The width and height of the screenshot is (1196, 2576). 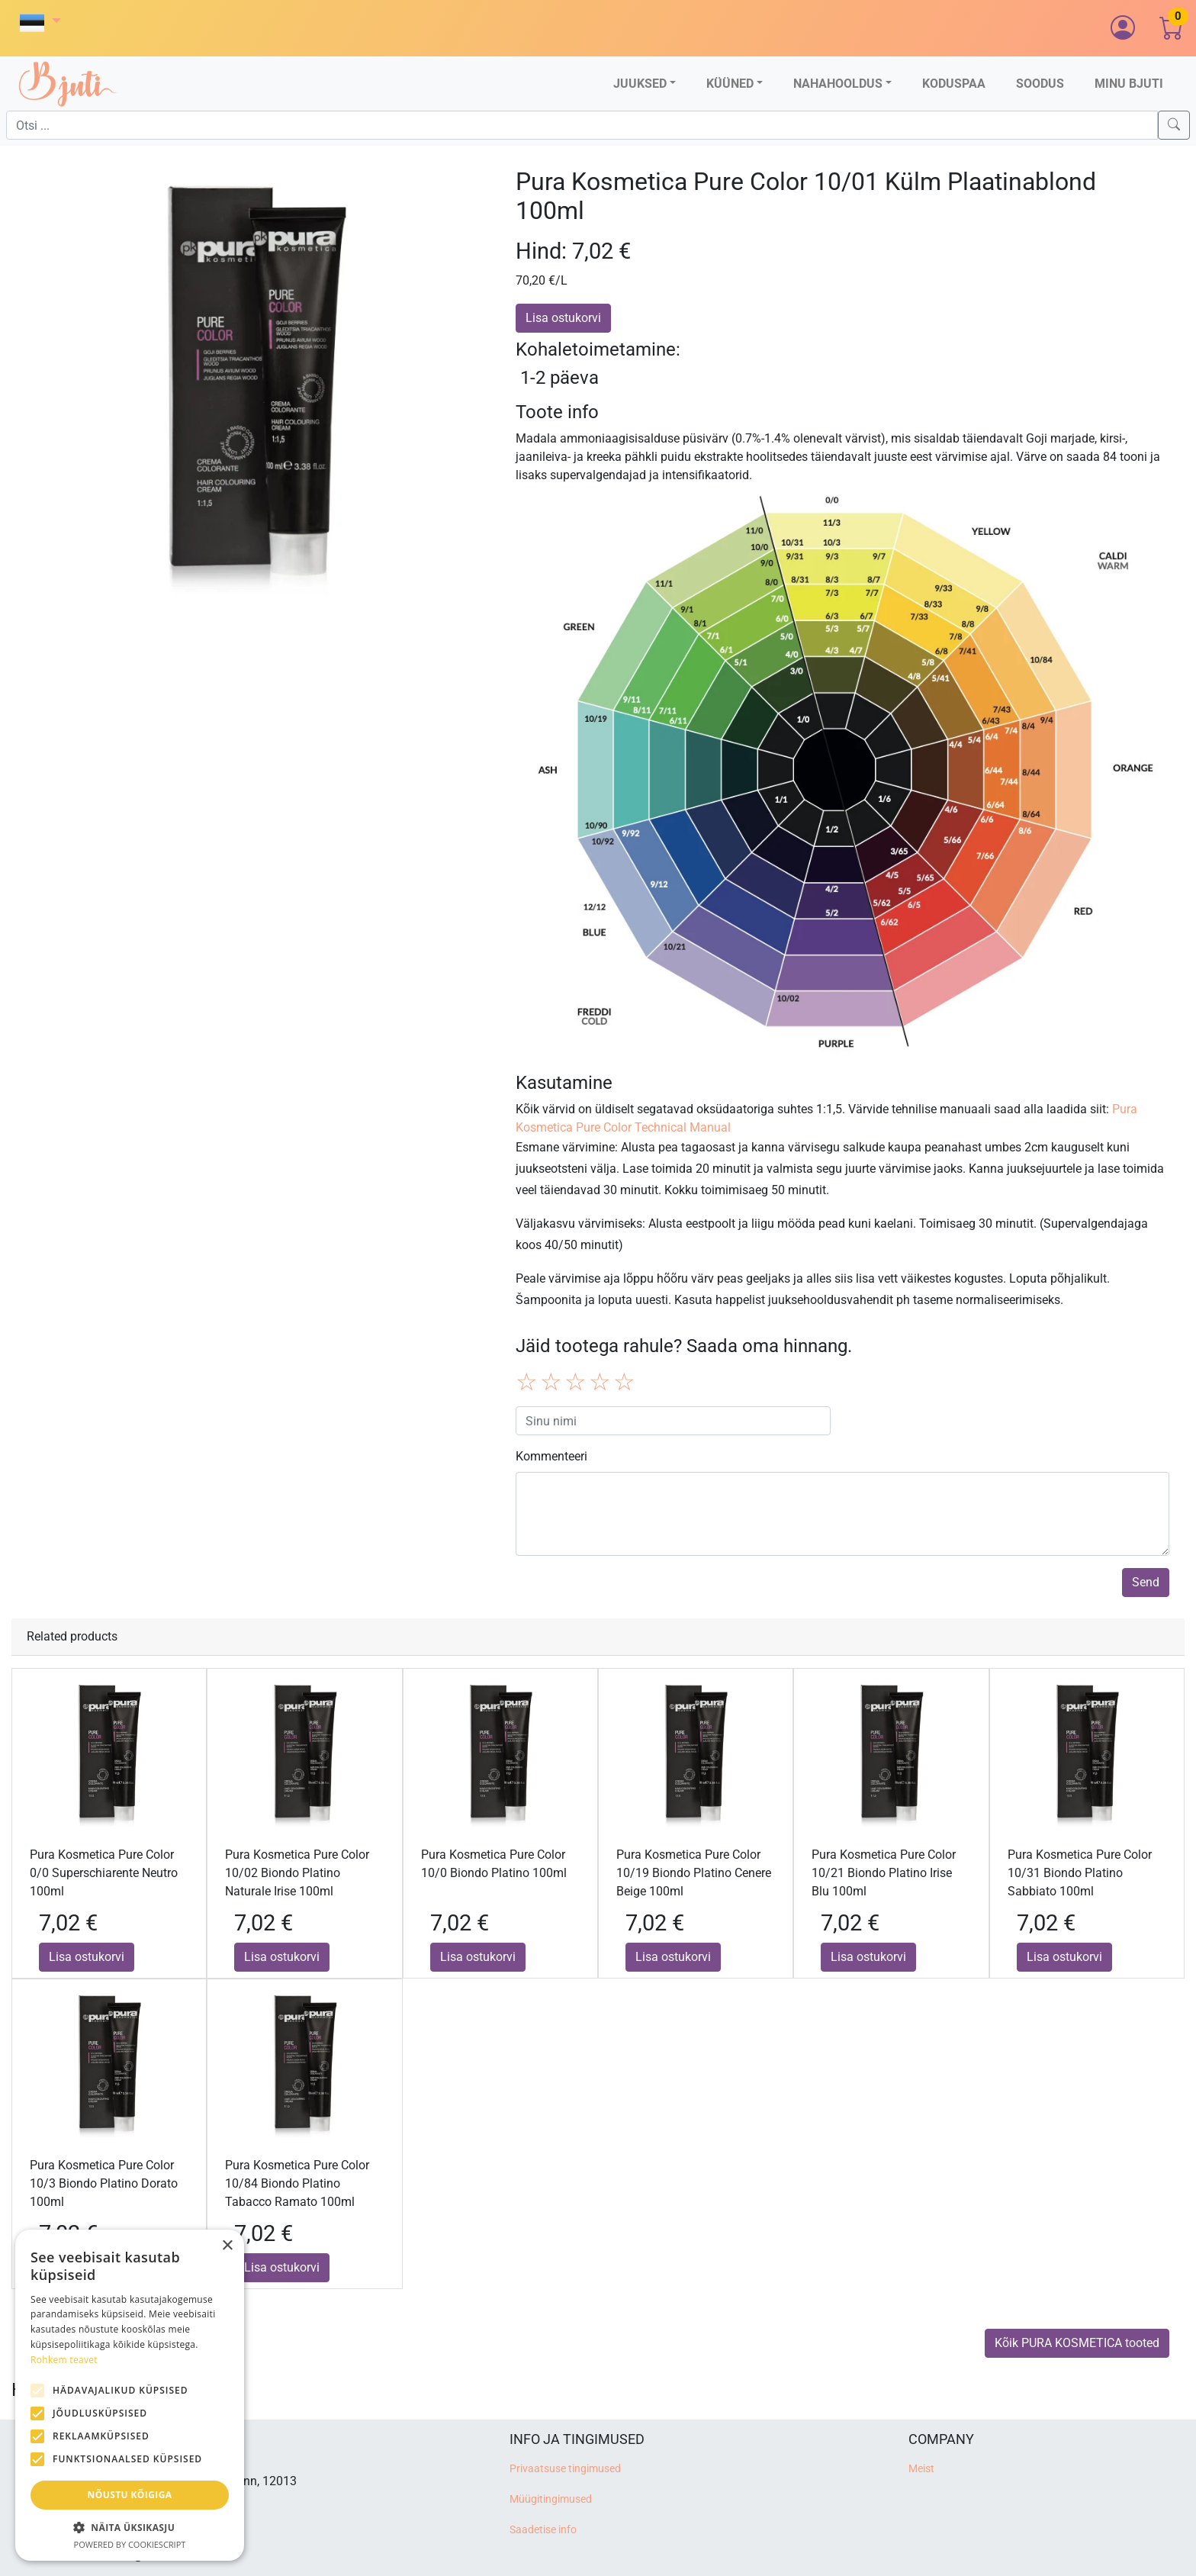 I want to click on Küüned, so click(x=730, y=83).